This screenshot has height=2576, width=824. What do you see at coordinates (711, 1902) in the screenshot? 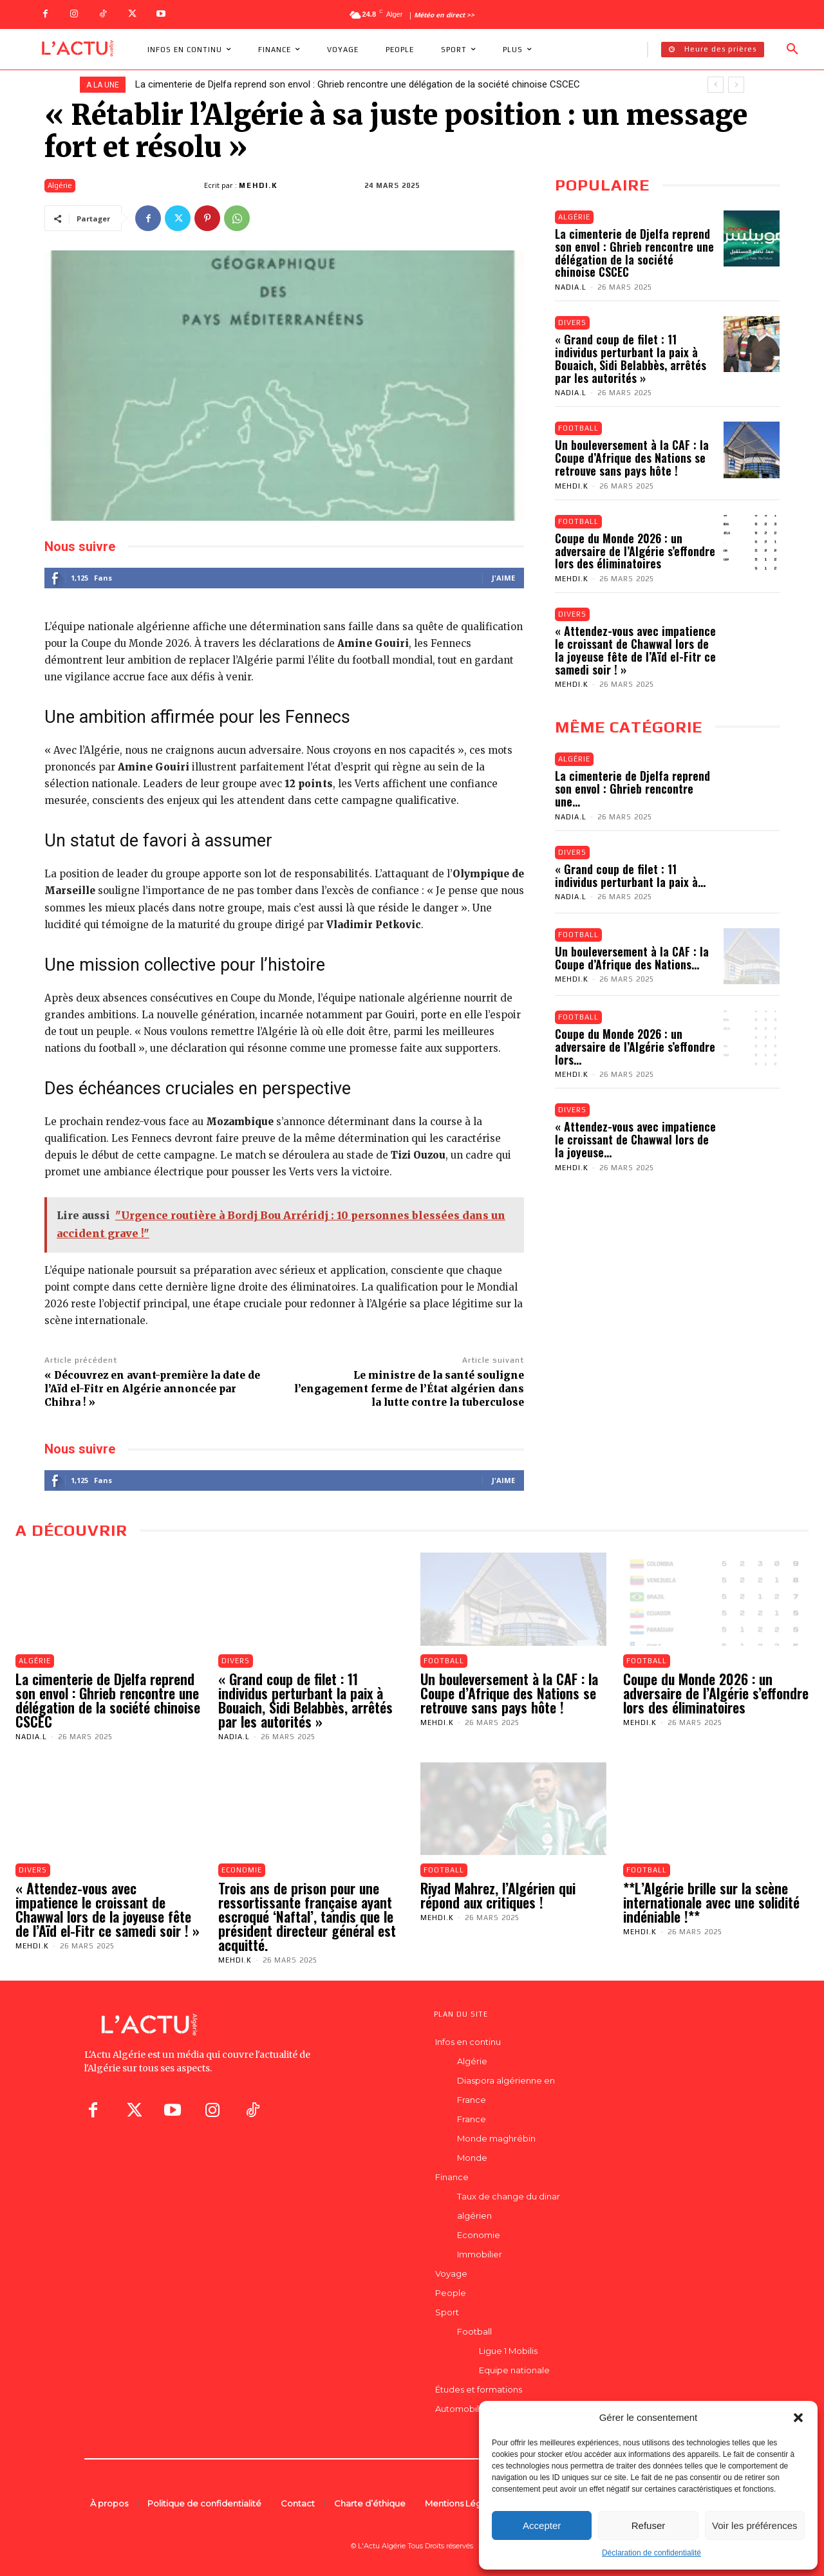
I see `**L’Algérie brille sur la scène internationale avec une solidité indéniable !**` at bounding box center [711, 1902].